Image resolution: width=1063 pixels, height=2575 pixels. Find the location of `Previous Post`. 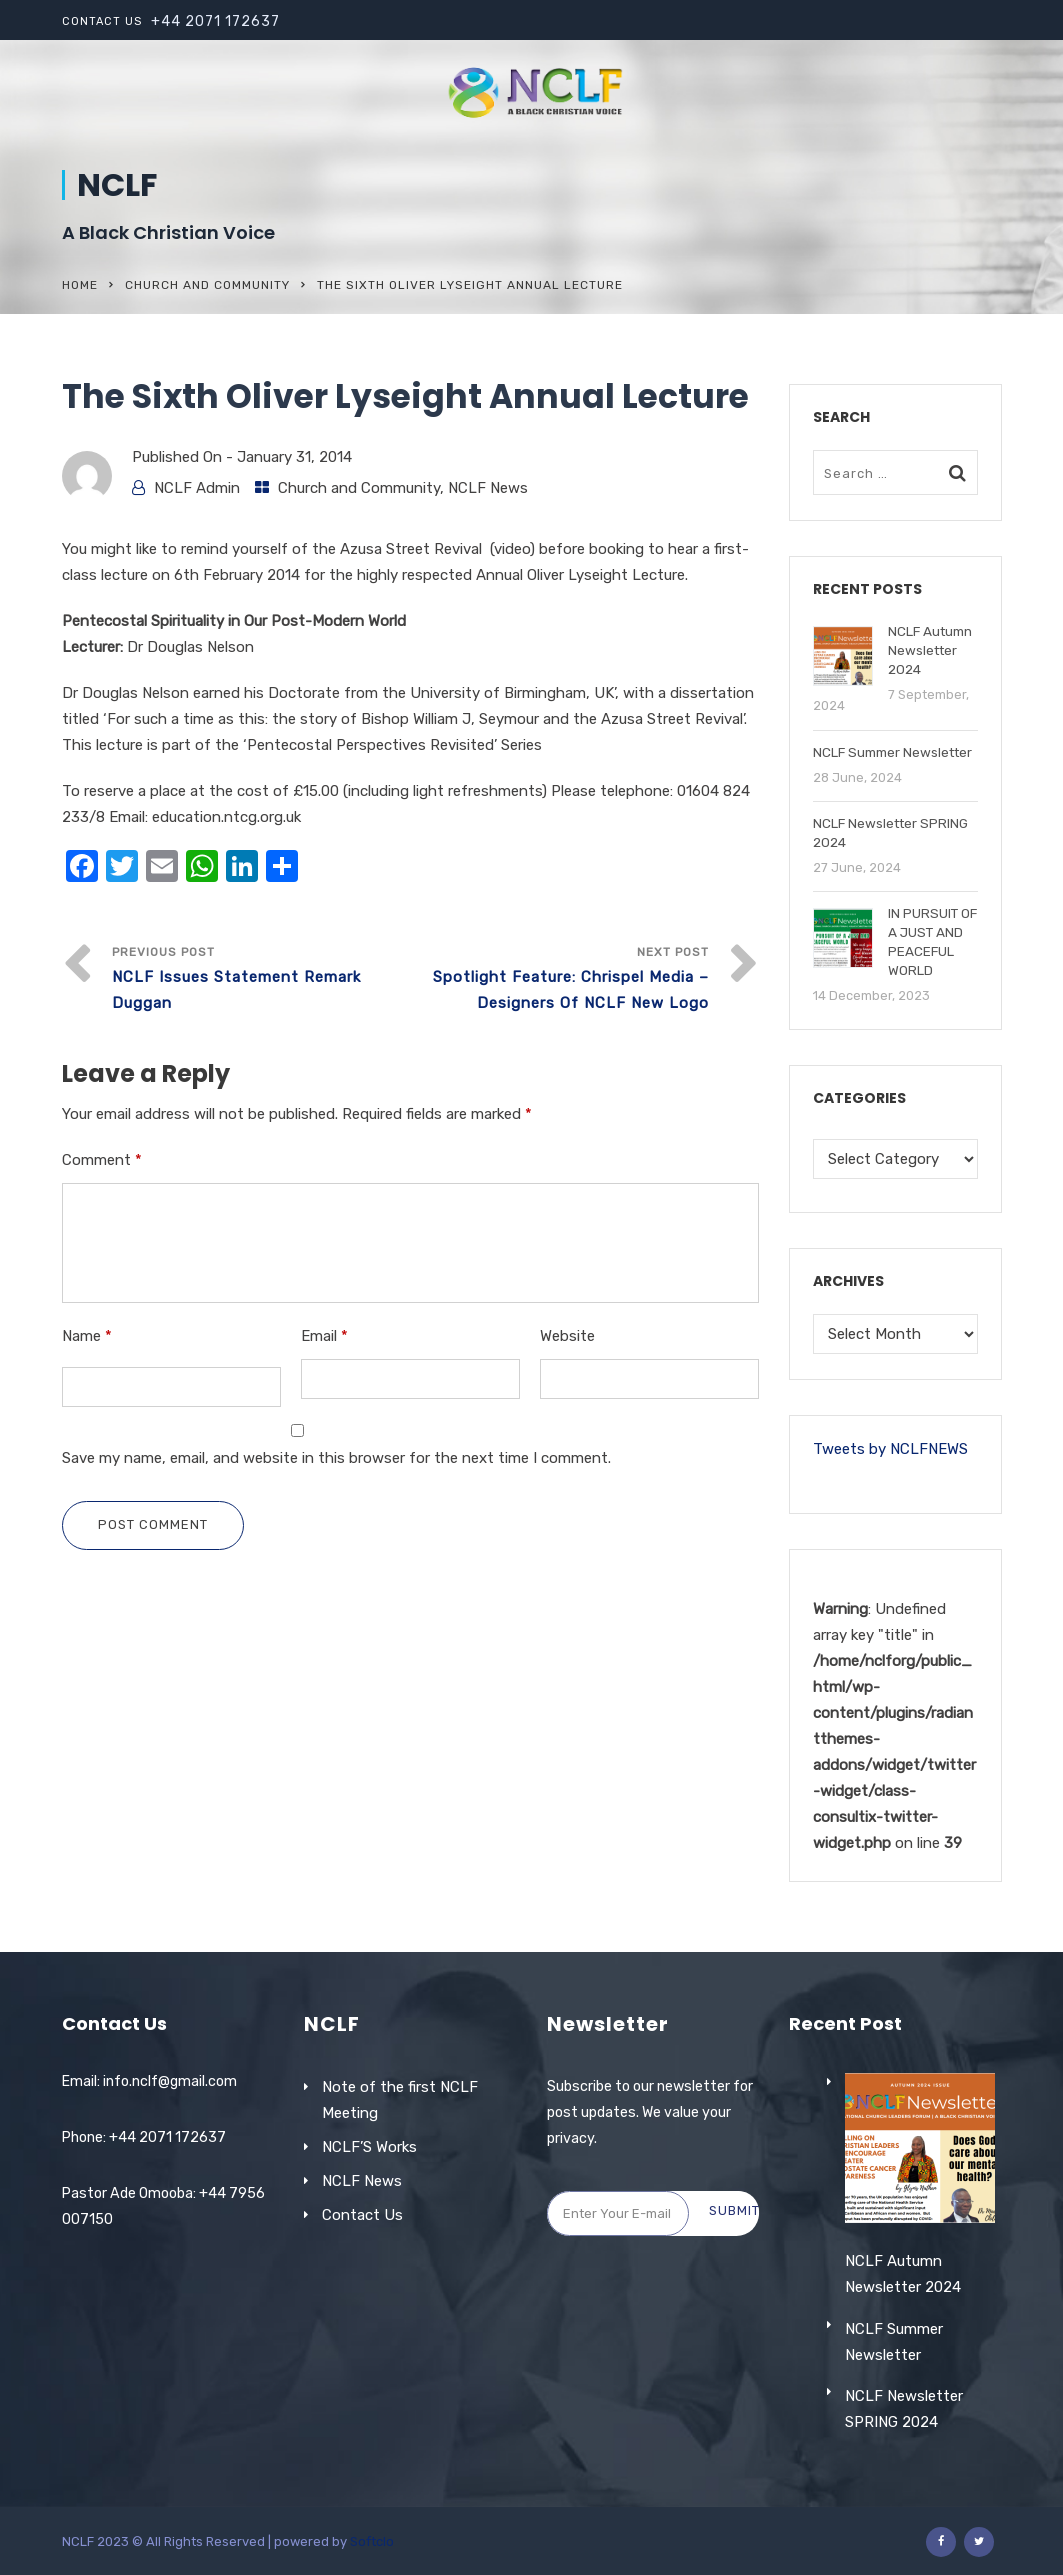

Previous Post is located at coordinates (261, 980).